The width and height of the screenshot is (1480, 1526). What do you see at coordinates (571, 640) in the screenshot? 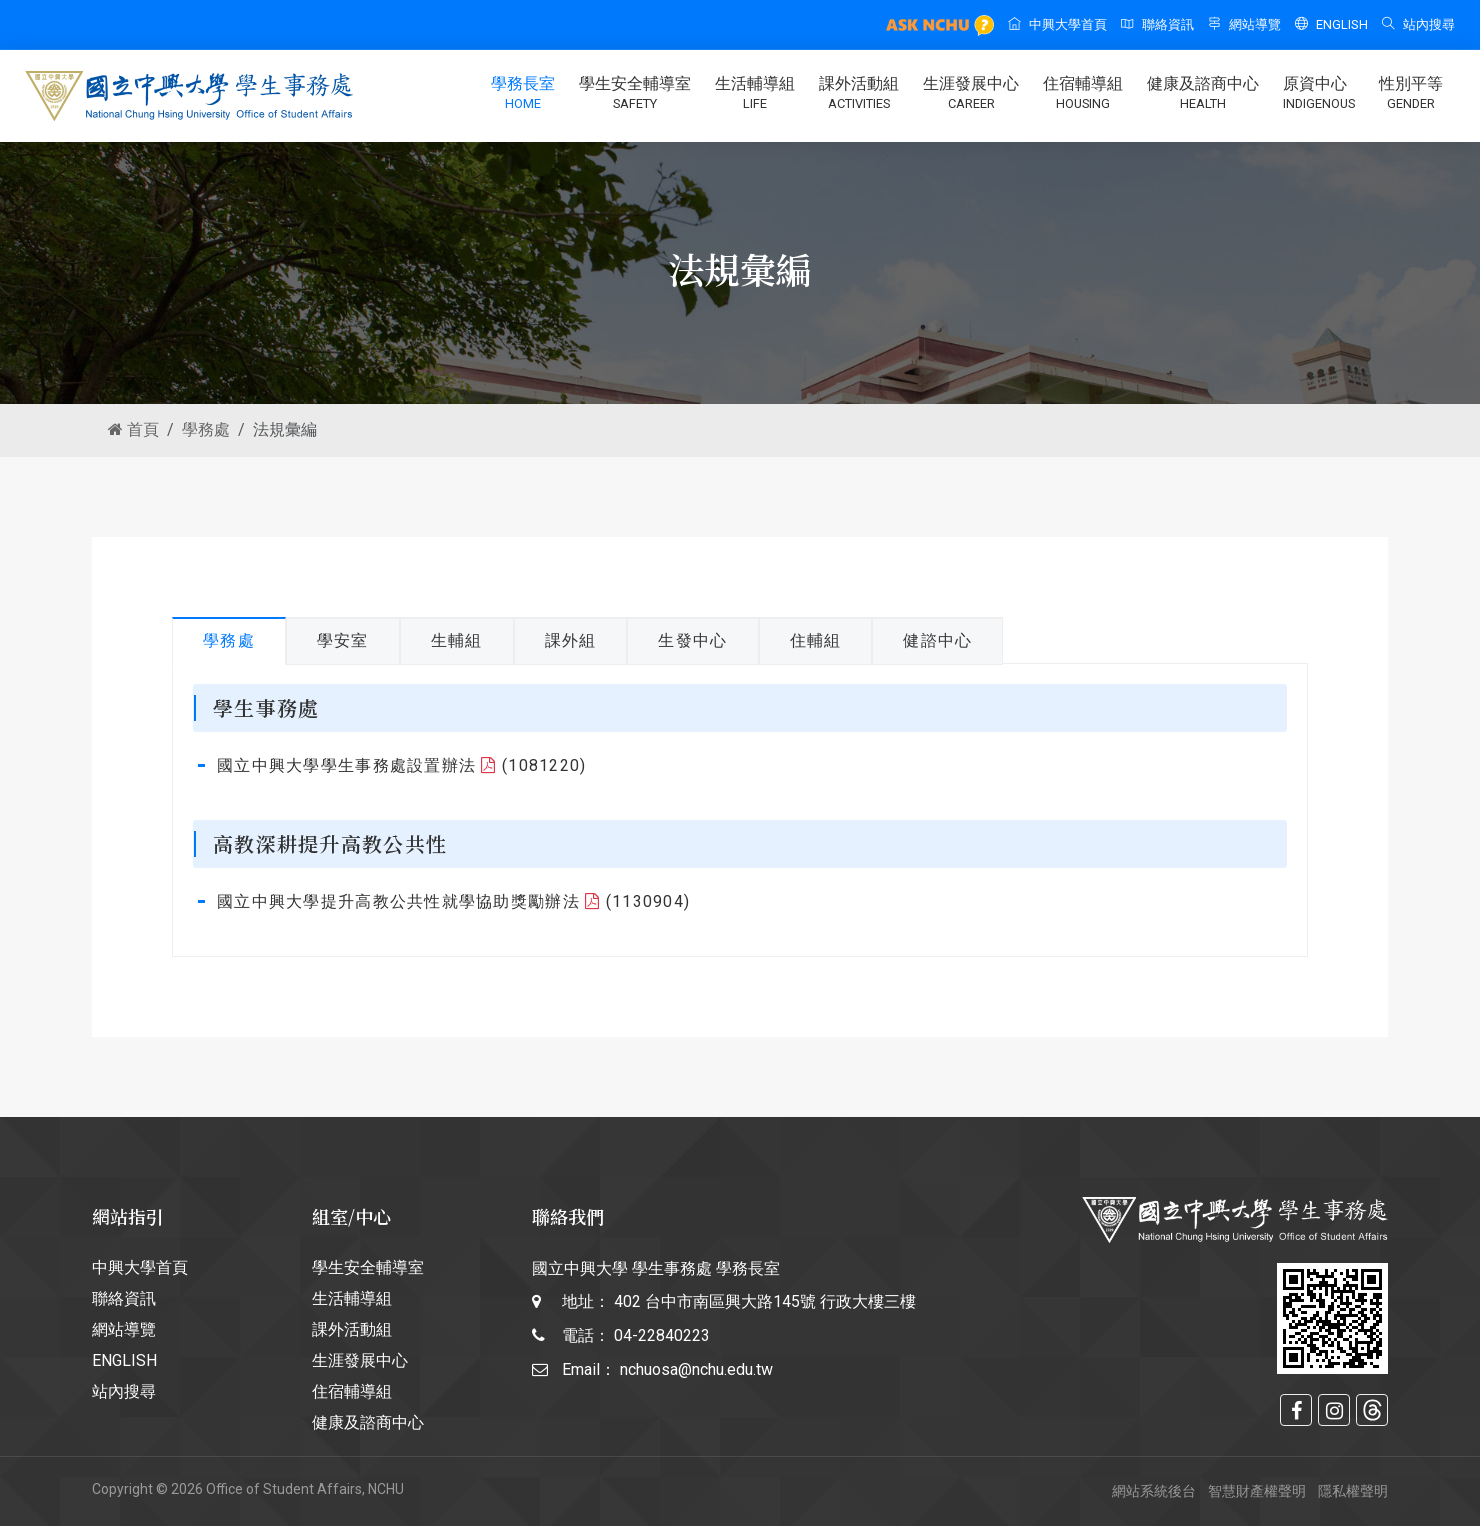
I see `課外組 [tab]` at bounding box center [571, 640].